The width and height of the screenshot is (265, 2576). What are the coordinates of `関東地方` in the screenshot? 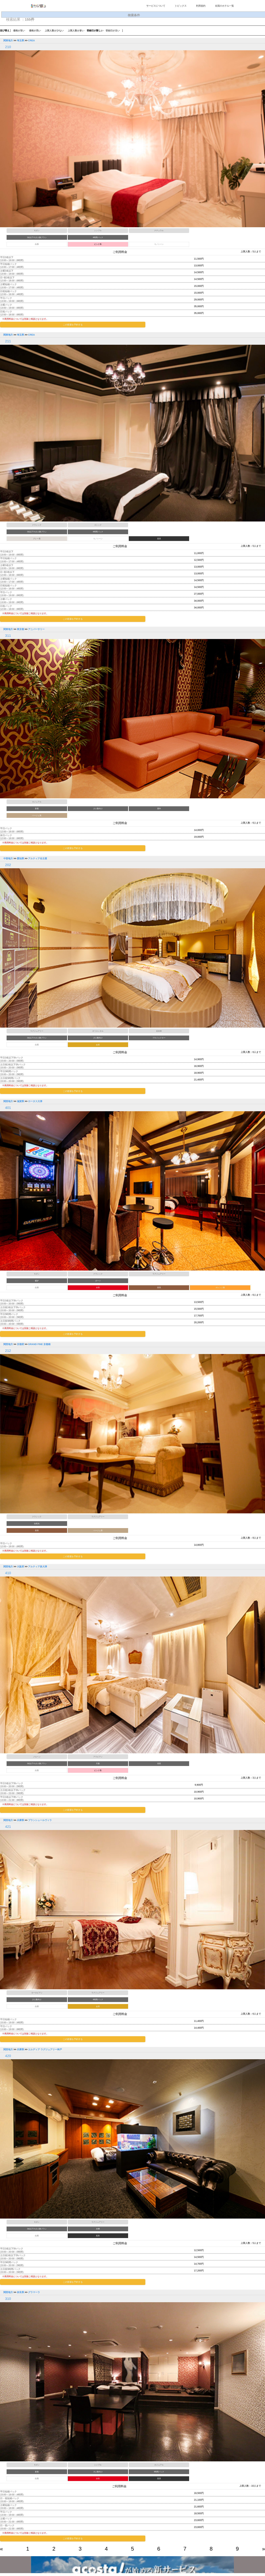 It's located at (8, 40).